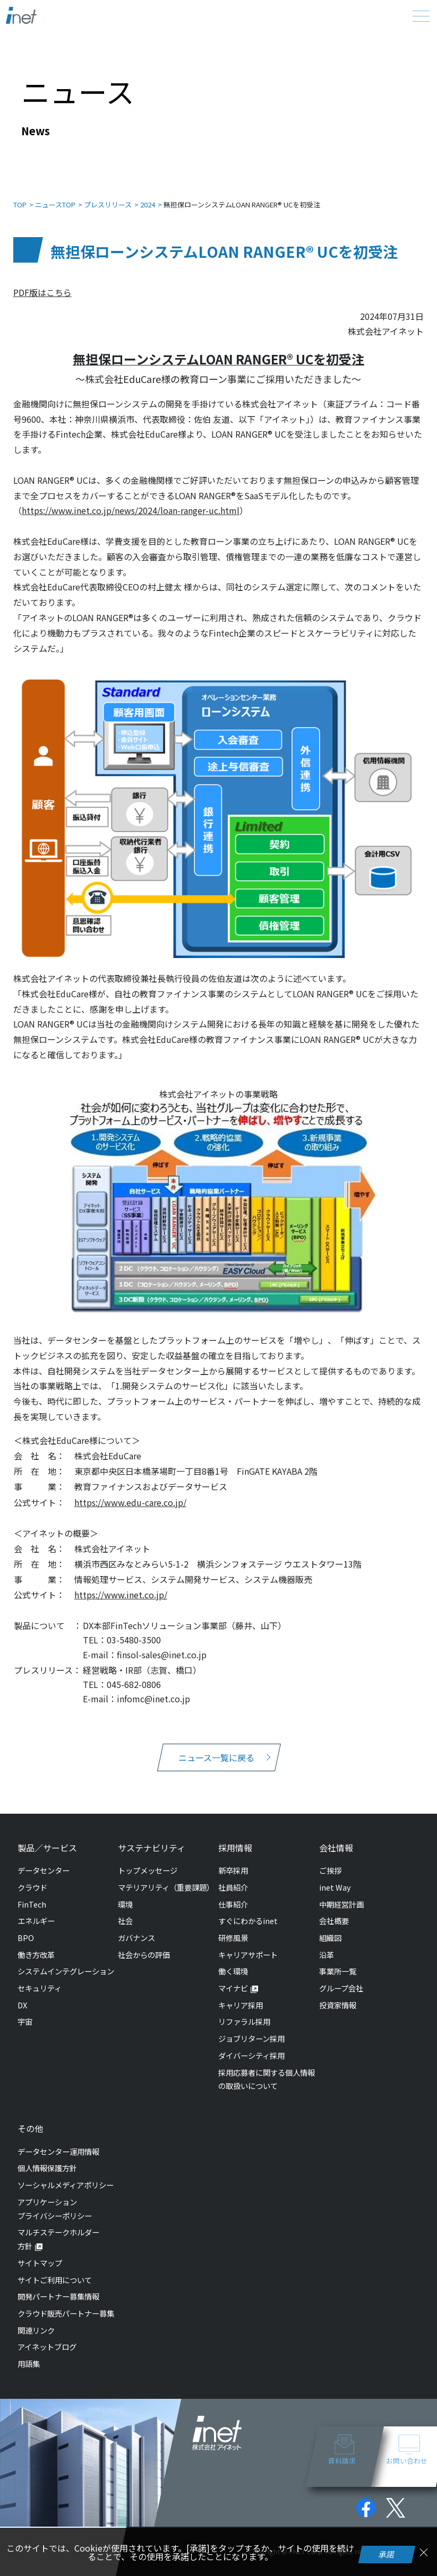  What do you see at coordinates (337, 1971) in the screenshot?
I see `事業所一覧` at bounding box center [337, 1971].